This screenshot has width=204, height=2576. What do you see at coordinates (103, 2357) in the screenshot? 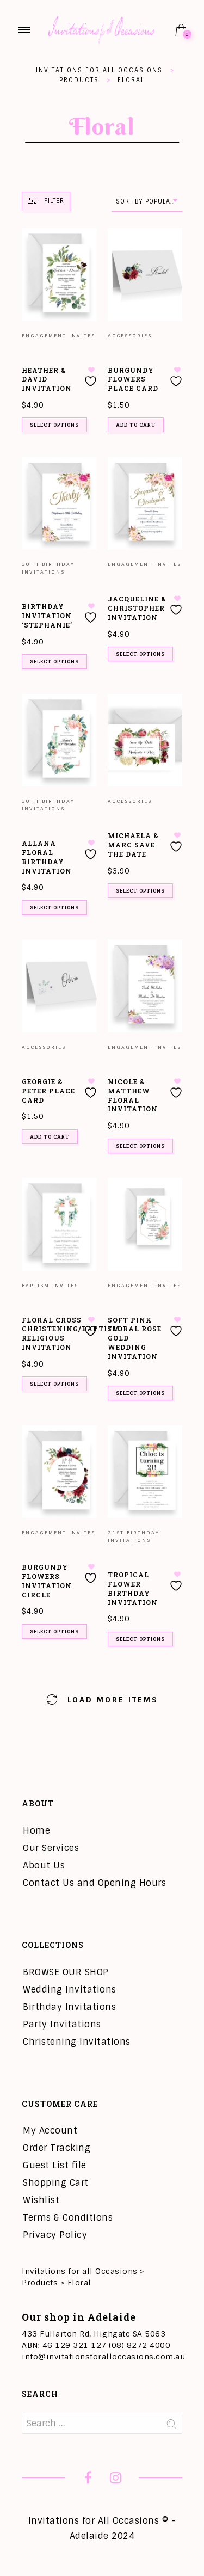
I see `info@invitationsforalloccasions.com.au` at bounding box center [103, 2357].